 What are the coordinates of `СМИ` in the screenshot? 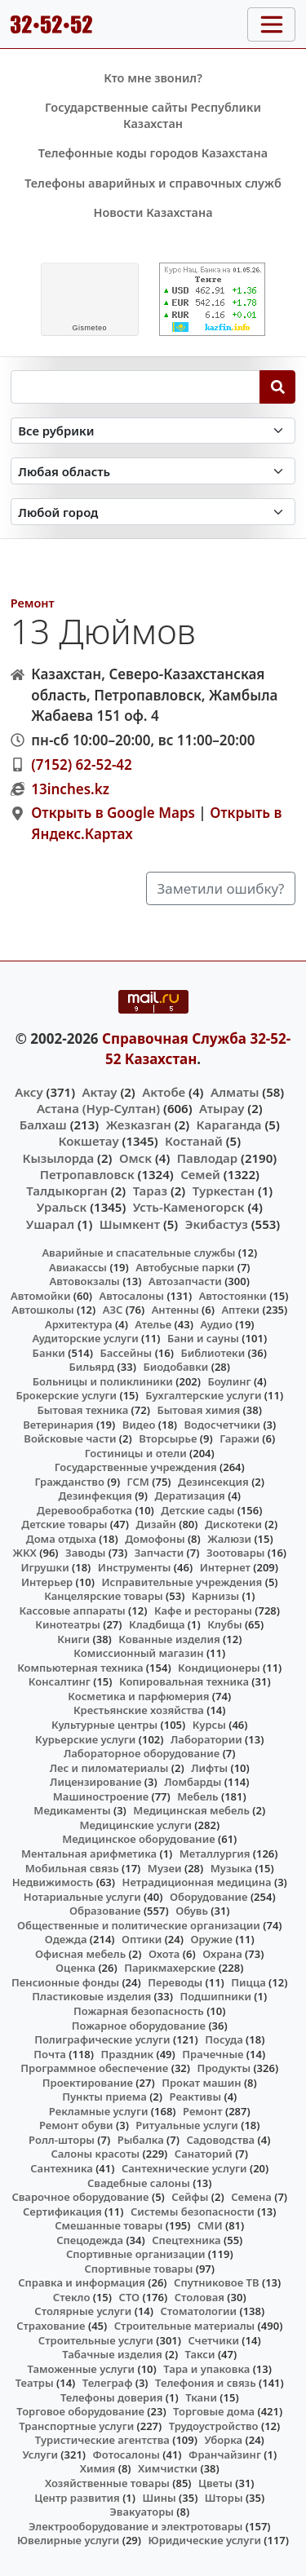 It's located at (210, 2225).